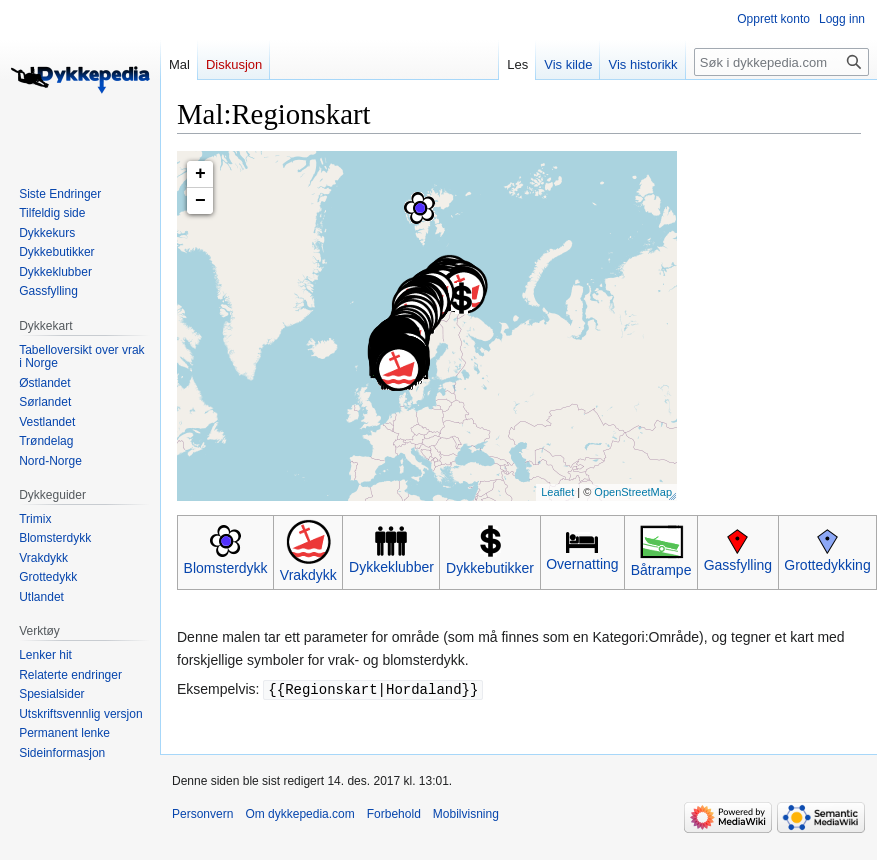 This screenshot has width=877, height=860. Describe the element at coordinates (308, 575) in the screenshot. I see `Vrakdykk` at that location.